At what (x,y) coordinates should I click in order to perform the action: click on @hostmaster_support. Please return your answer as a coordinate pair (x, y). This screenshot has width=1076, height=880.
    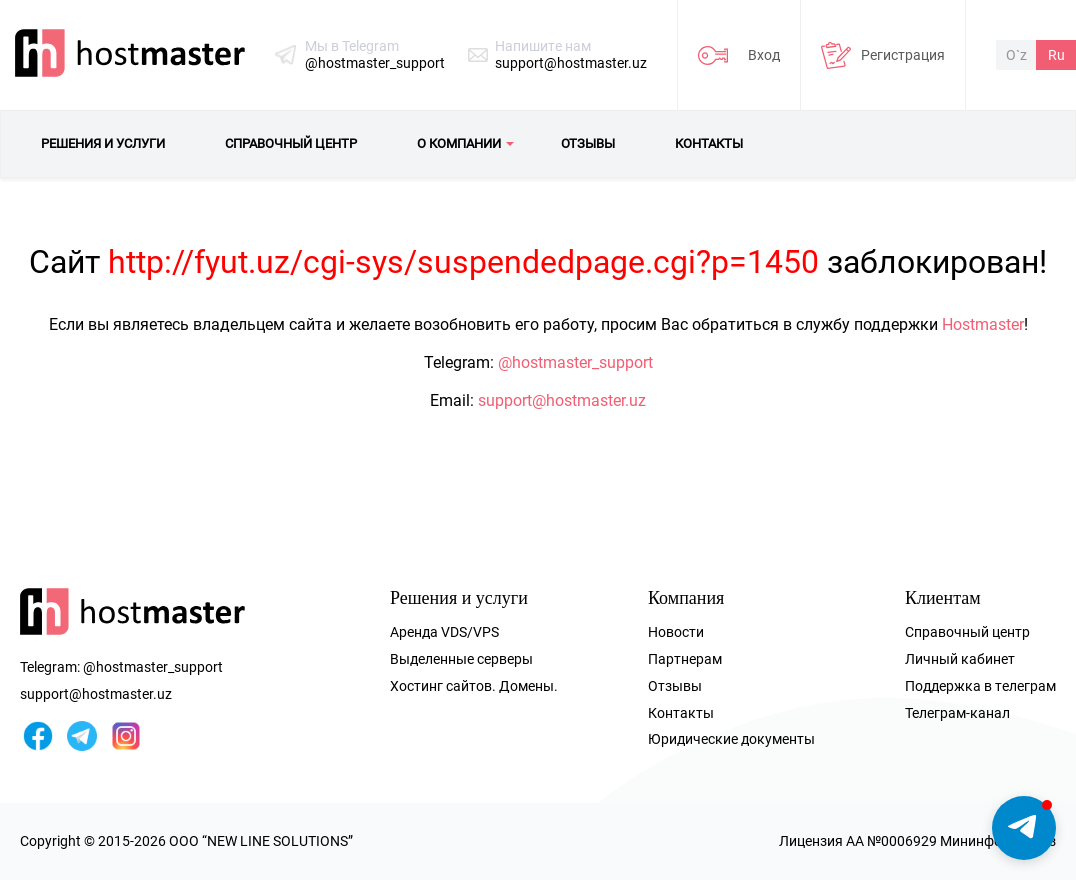
    Looking at the image, I should click on (375, 63).